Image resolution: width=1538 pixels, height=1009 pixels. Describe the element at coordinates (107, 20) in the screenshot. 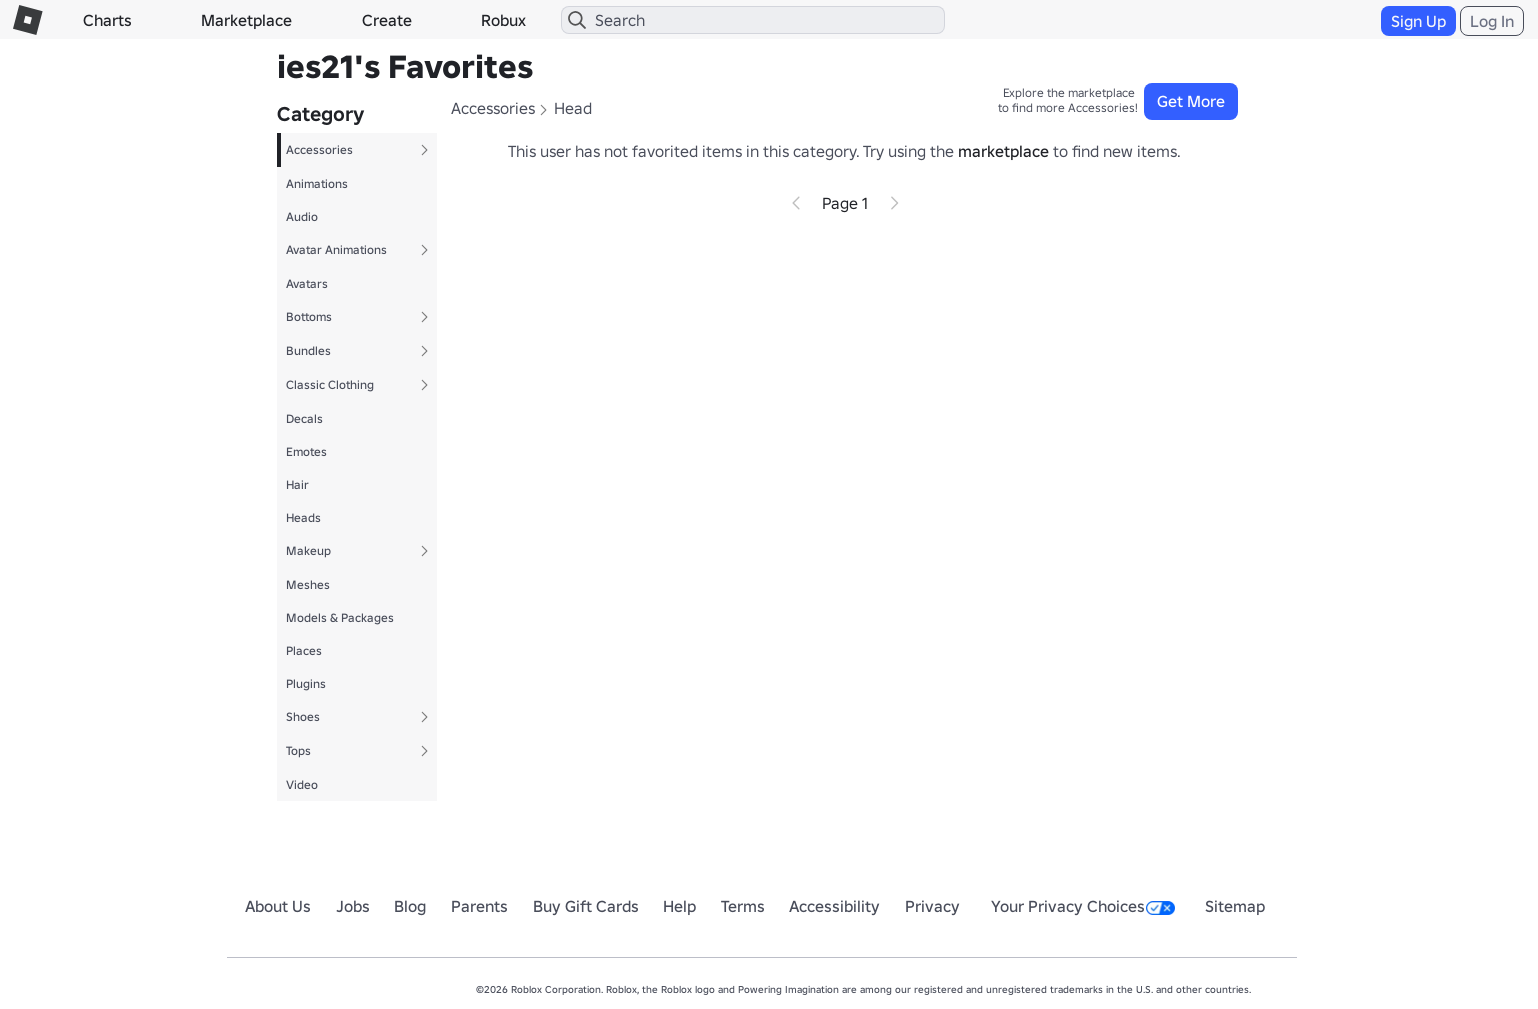

I see `Charts` at that location.